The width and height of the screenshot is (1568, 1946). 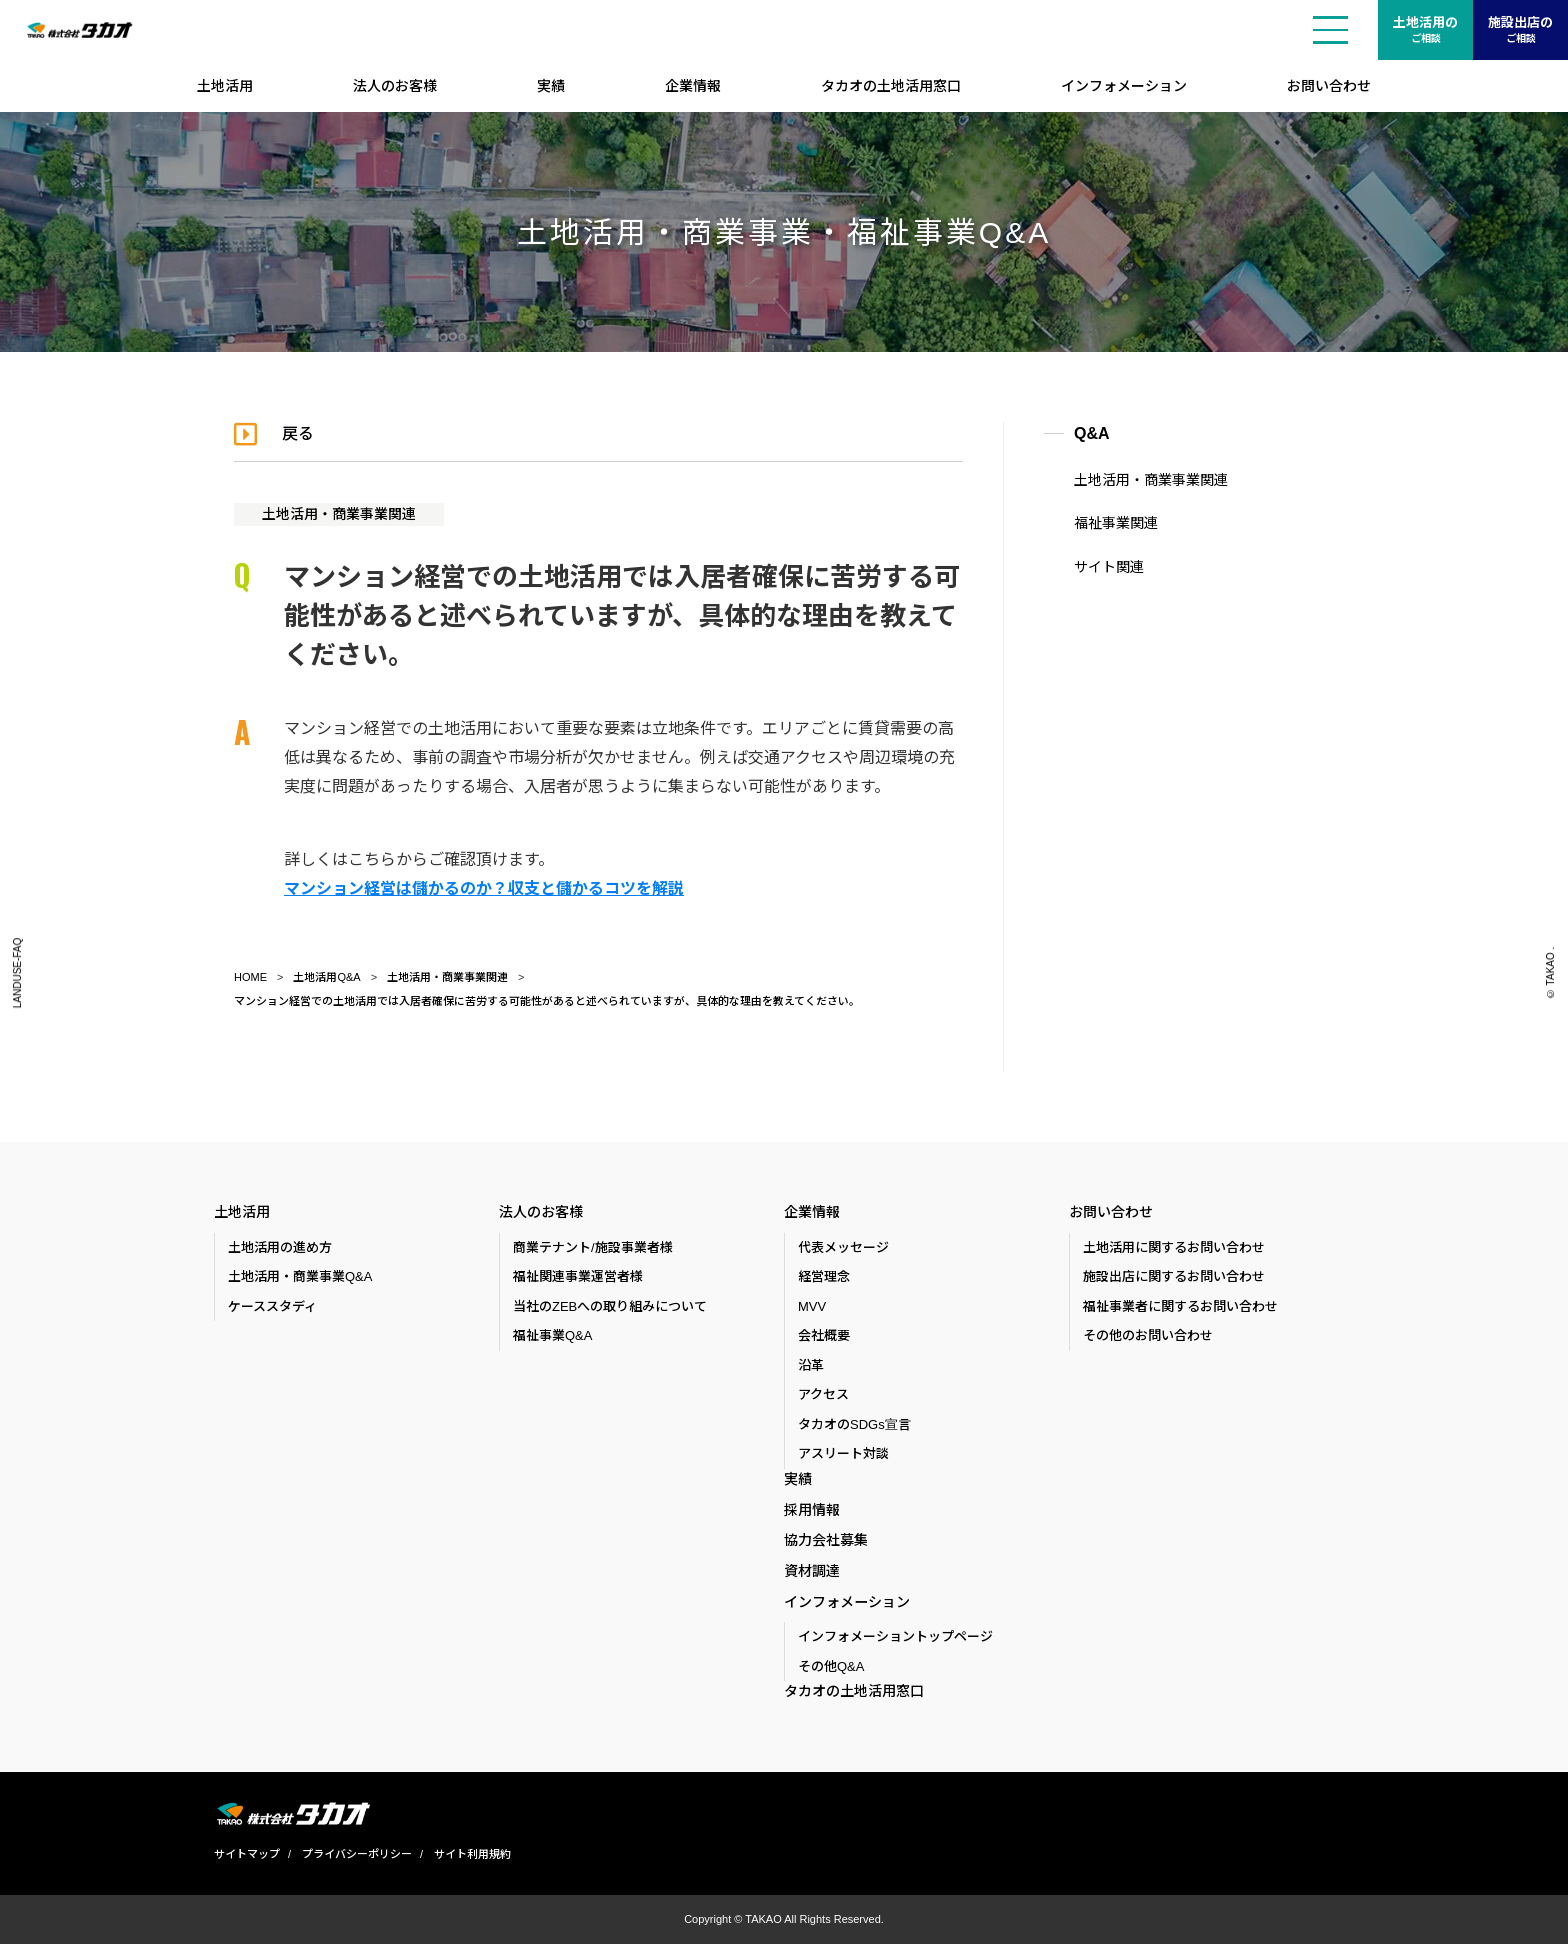 What do you see at coordinates (610, 1306) in the screenshot?
I see `当社のZEBへの取り組みについて` at bounding box center [610, 1306].